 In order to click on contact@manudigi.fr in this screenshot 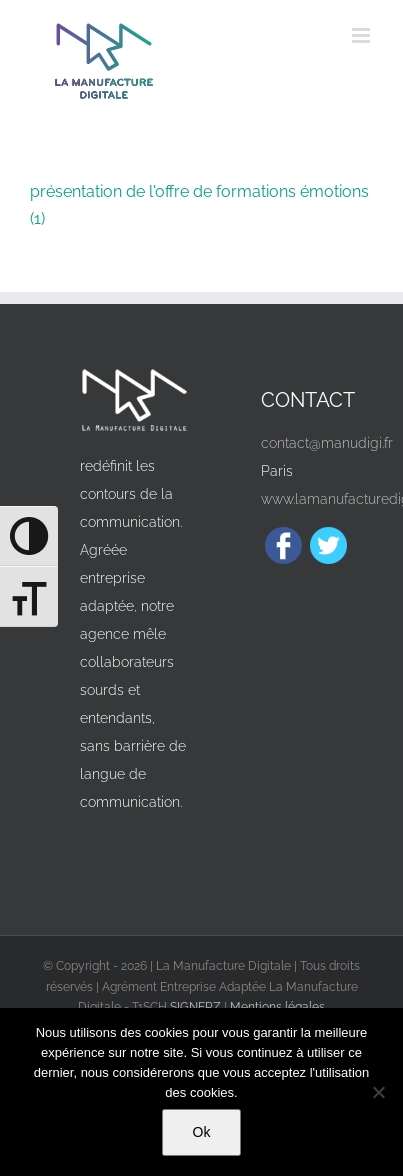, I will do `click(327, 443)`.